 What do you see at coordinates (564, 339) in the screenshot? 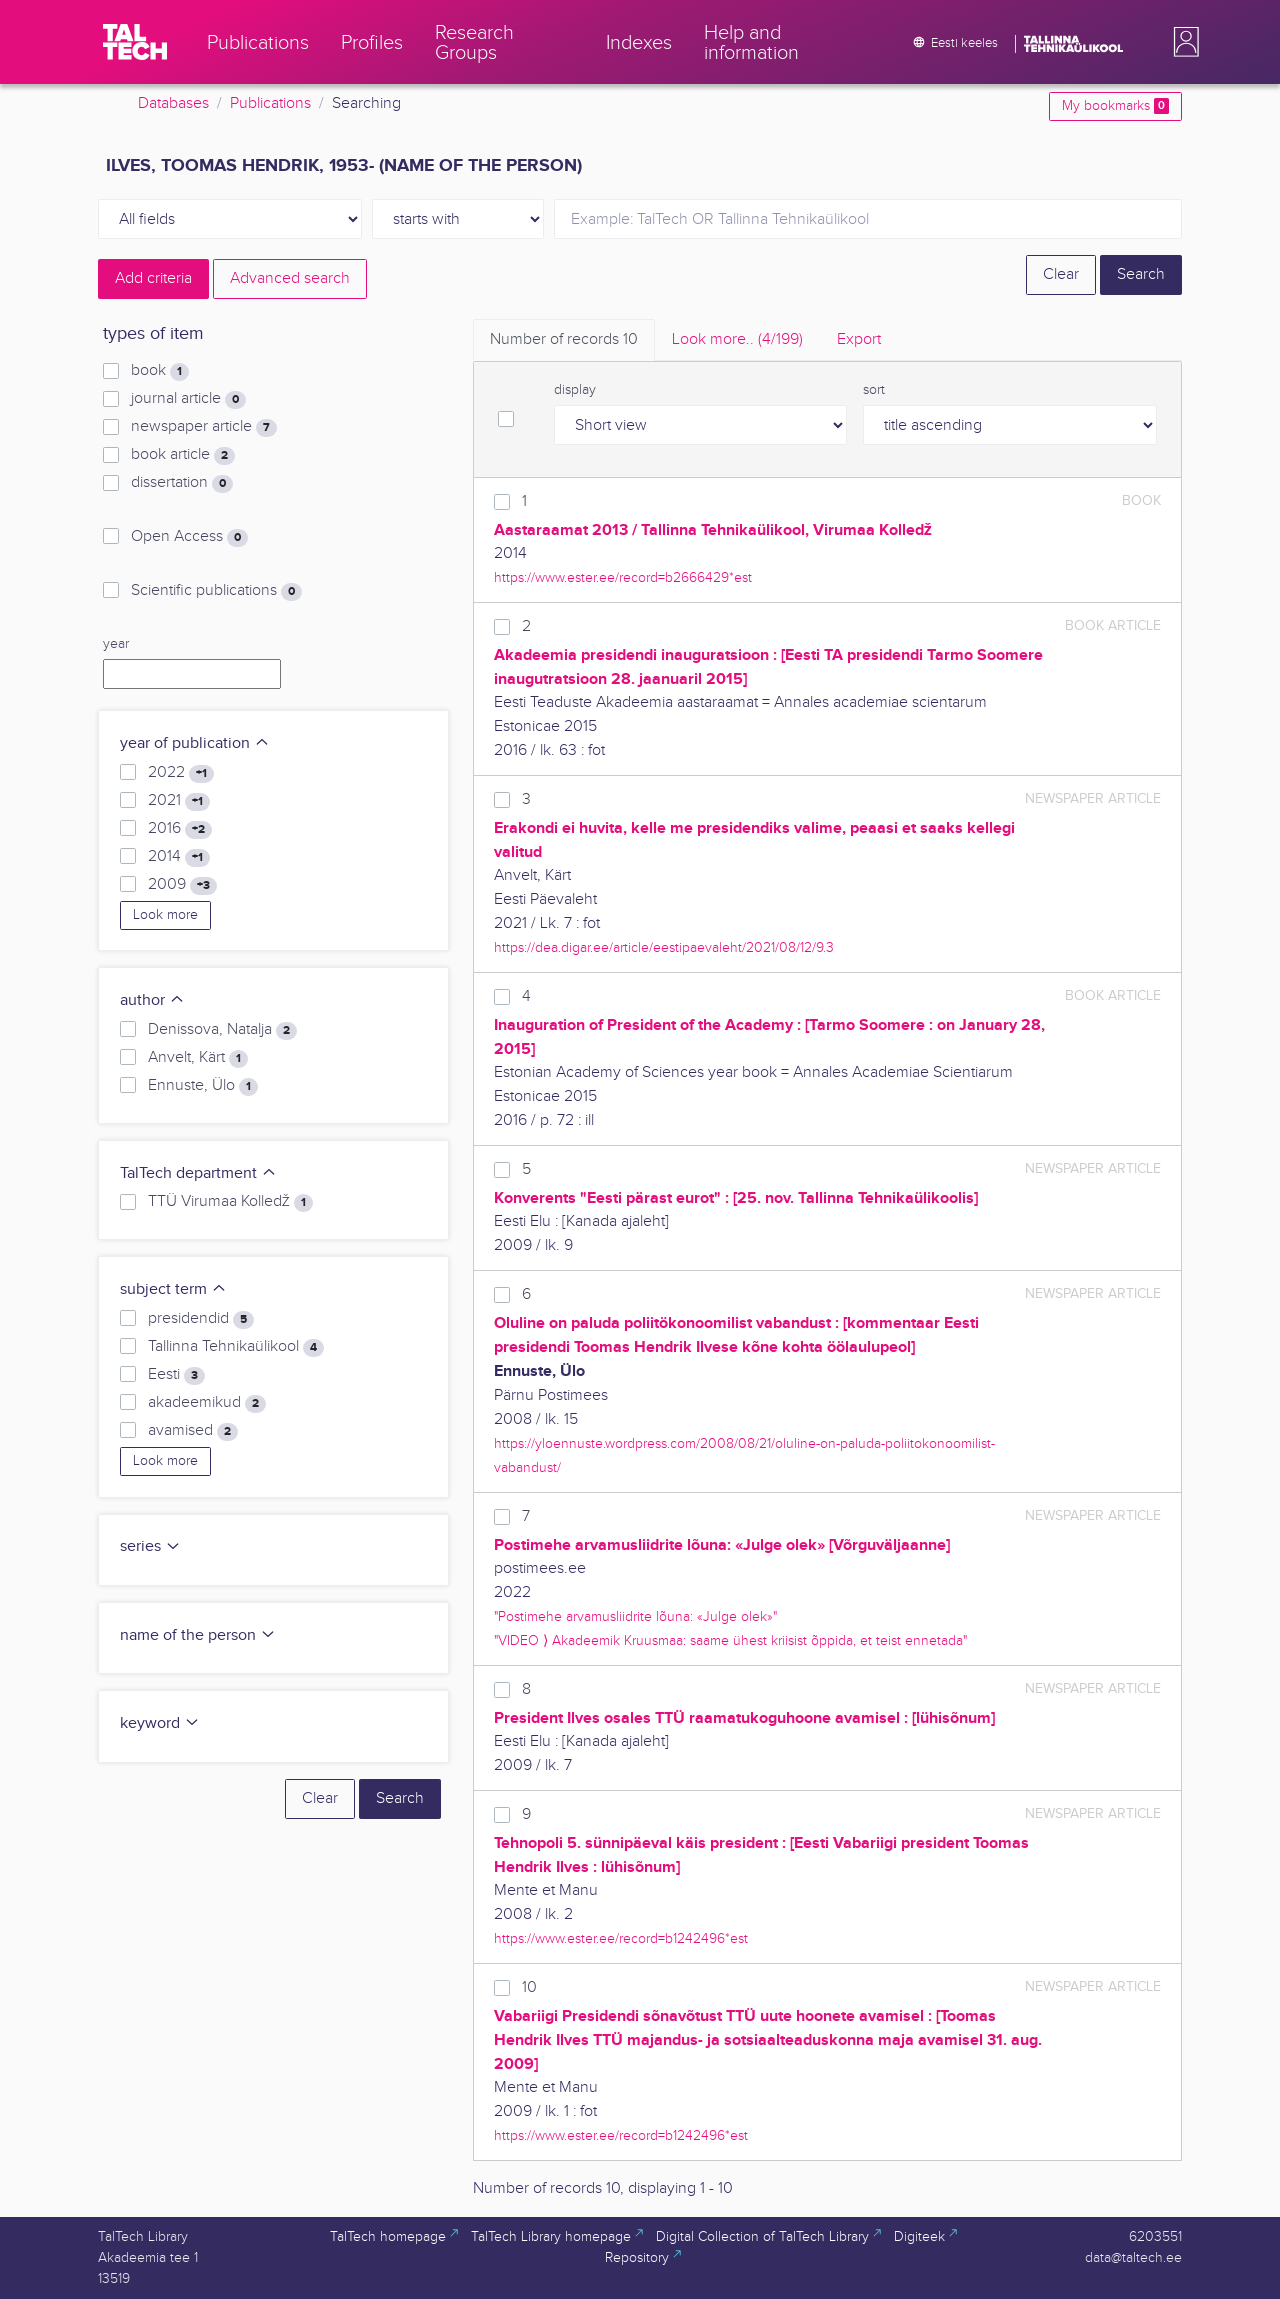
I see `Number of records [tab]` at bounding box center [564, 339].